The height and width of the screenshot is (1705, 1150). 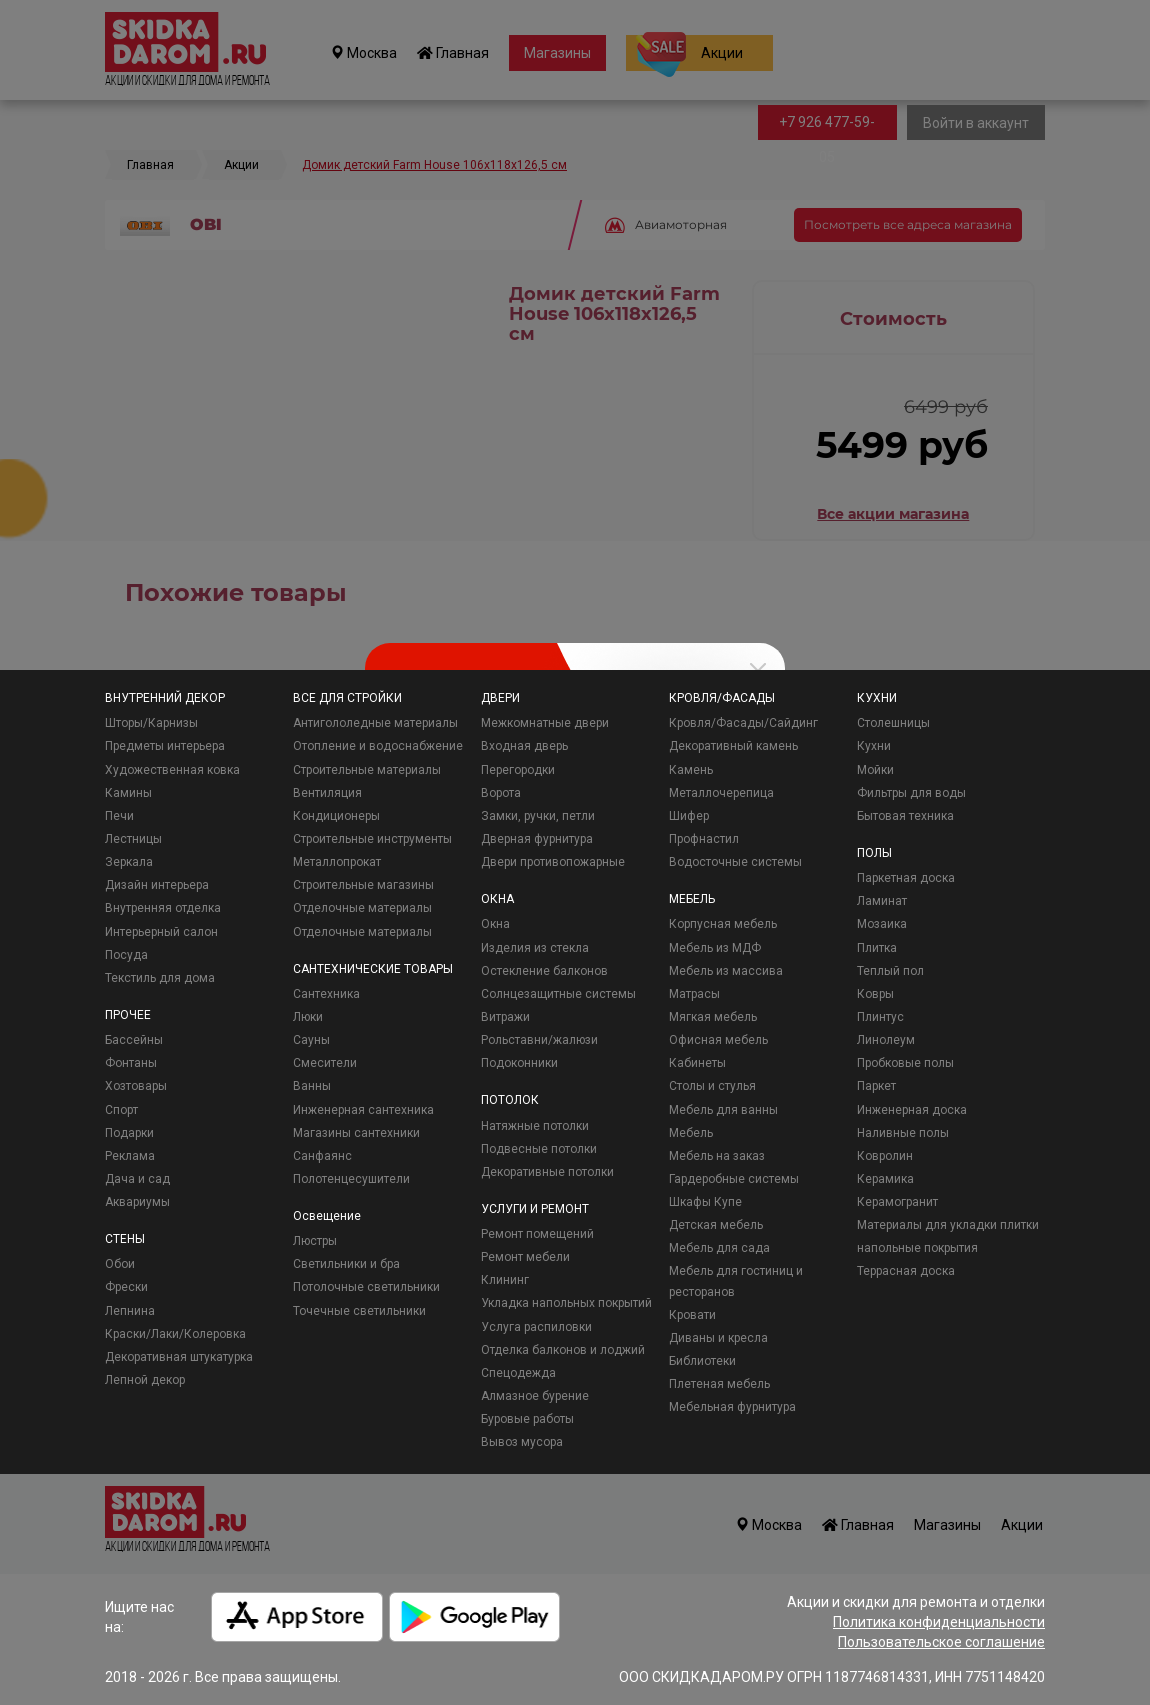 What do you see at coordinates (566, 1303) in the screenshot?
I see `Укладка напольных покрытий` at bounding box center [566, 1303].